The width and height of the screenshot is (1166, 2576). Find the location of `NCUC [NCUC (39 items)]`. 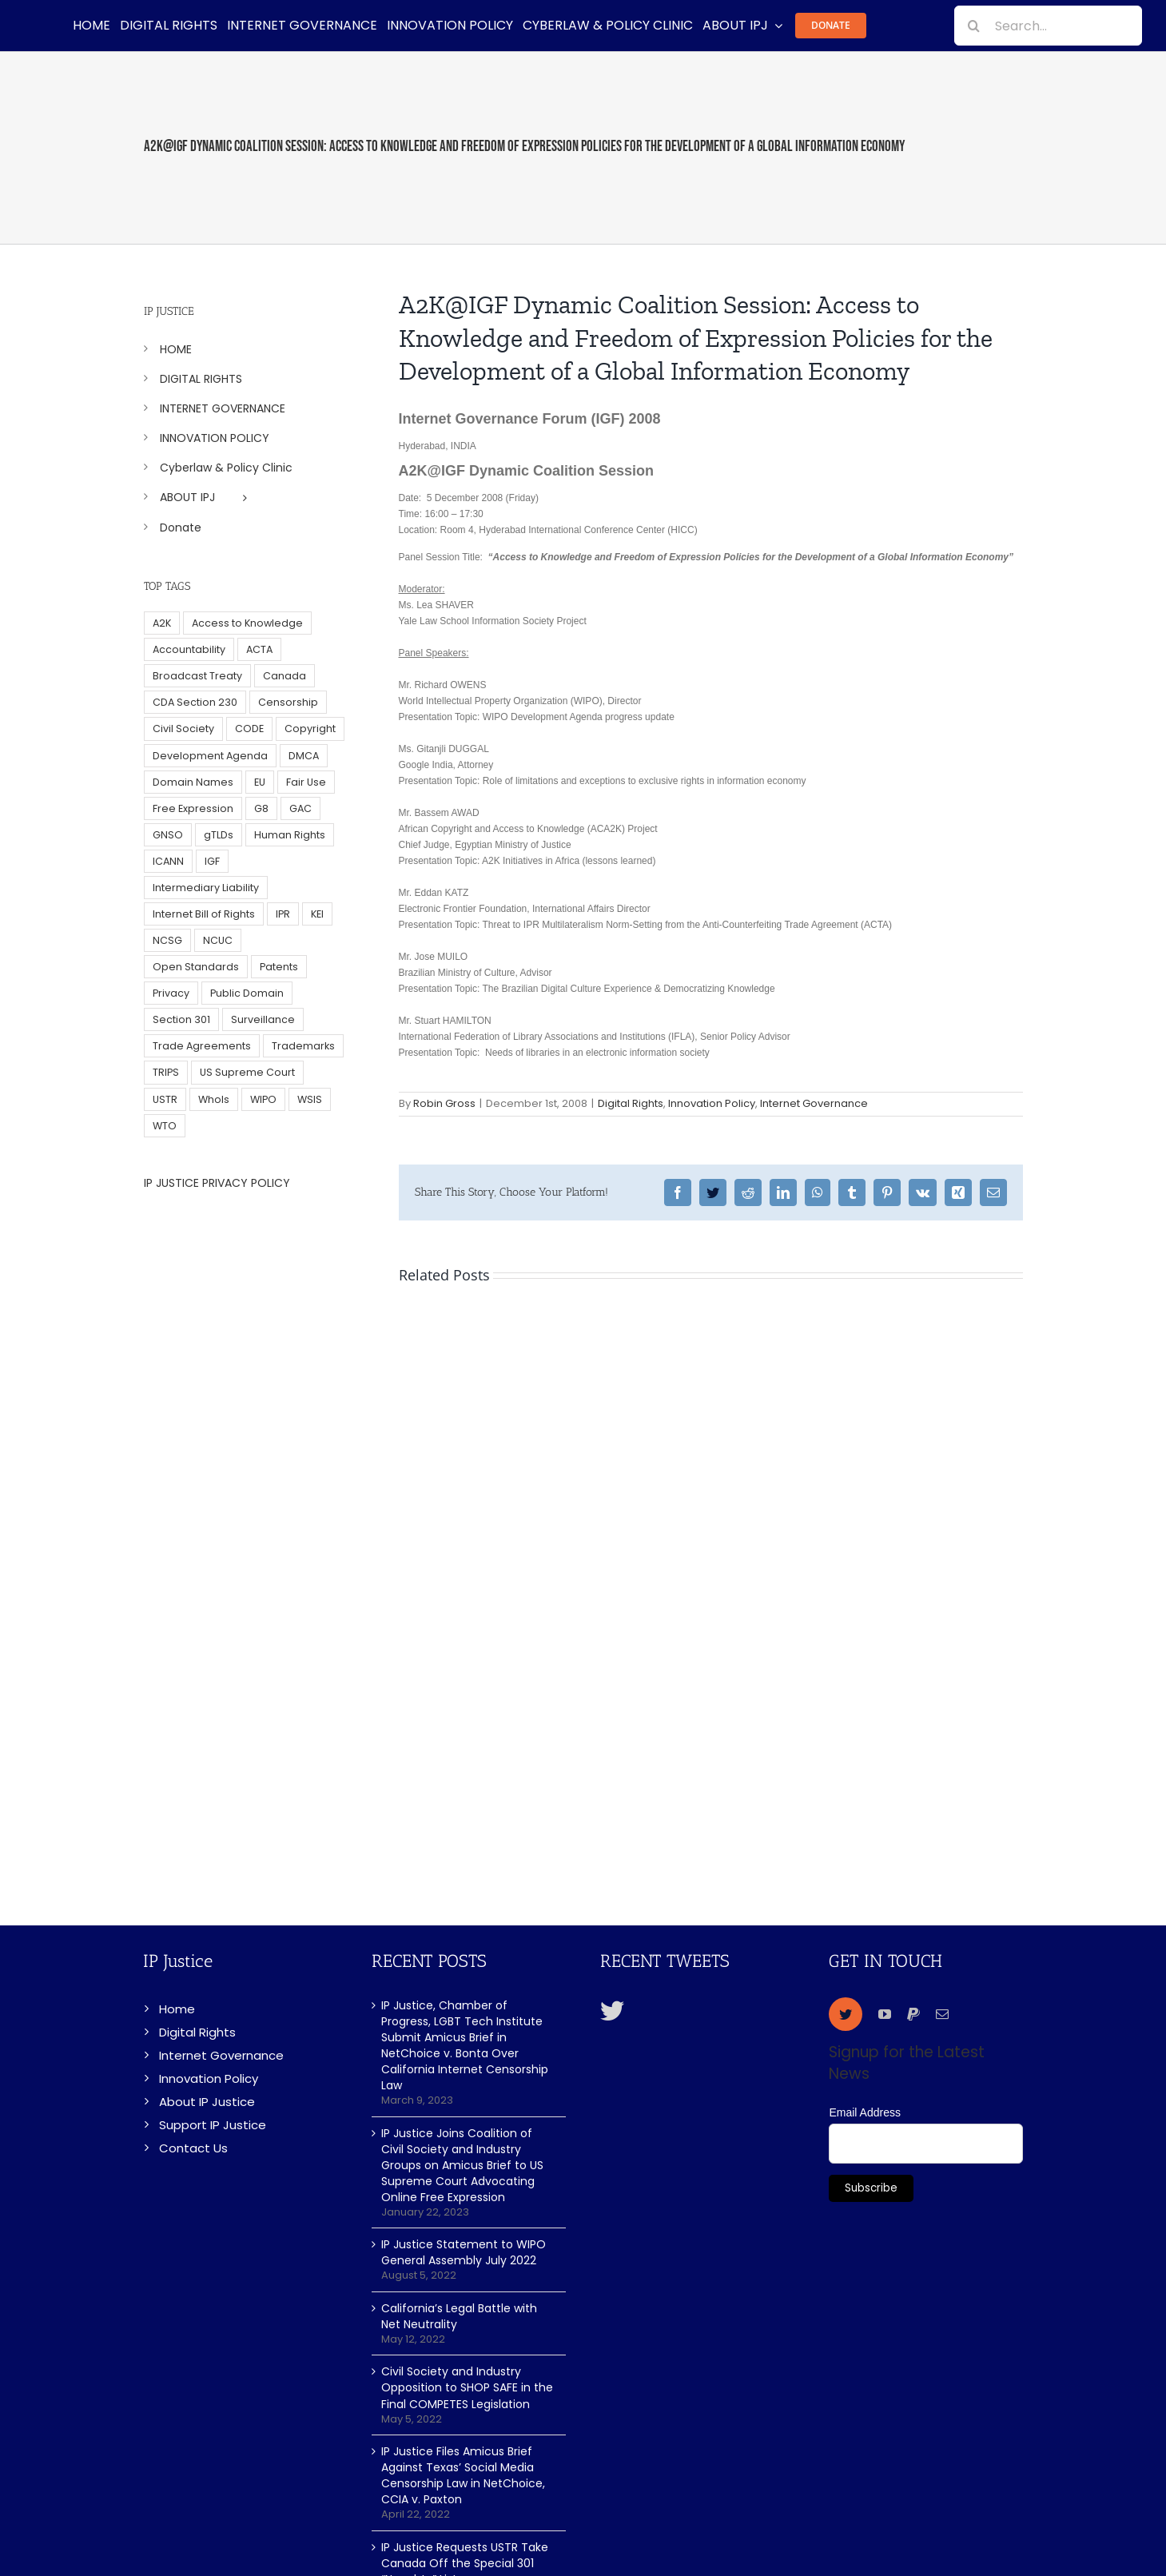

NCUC [NCUC (39 items)] is located at coordinates (218, 940).